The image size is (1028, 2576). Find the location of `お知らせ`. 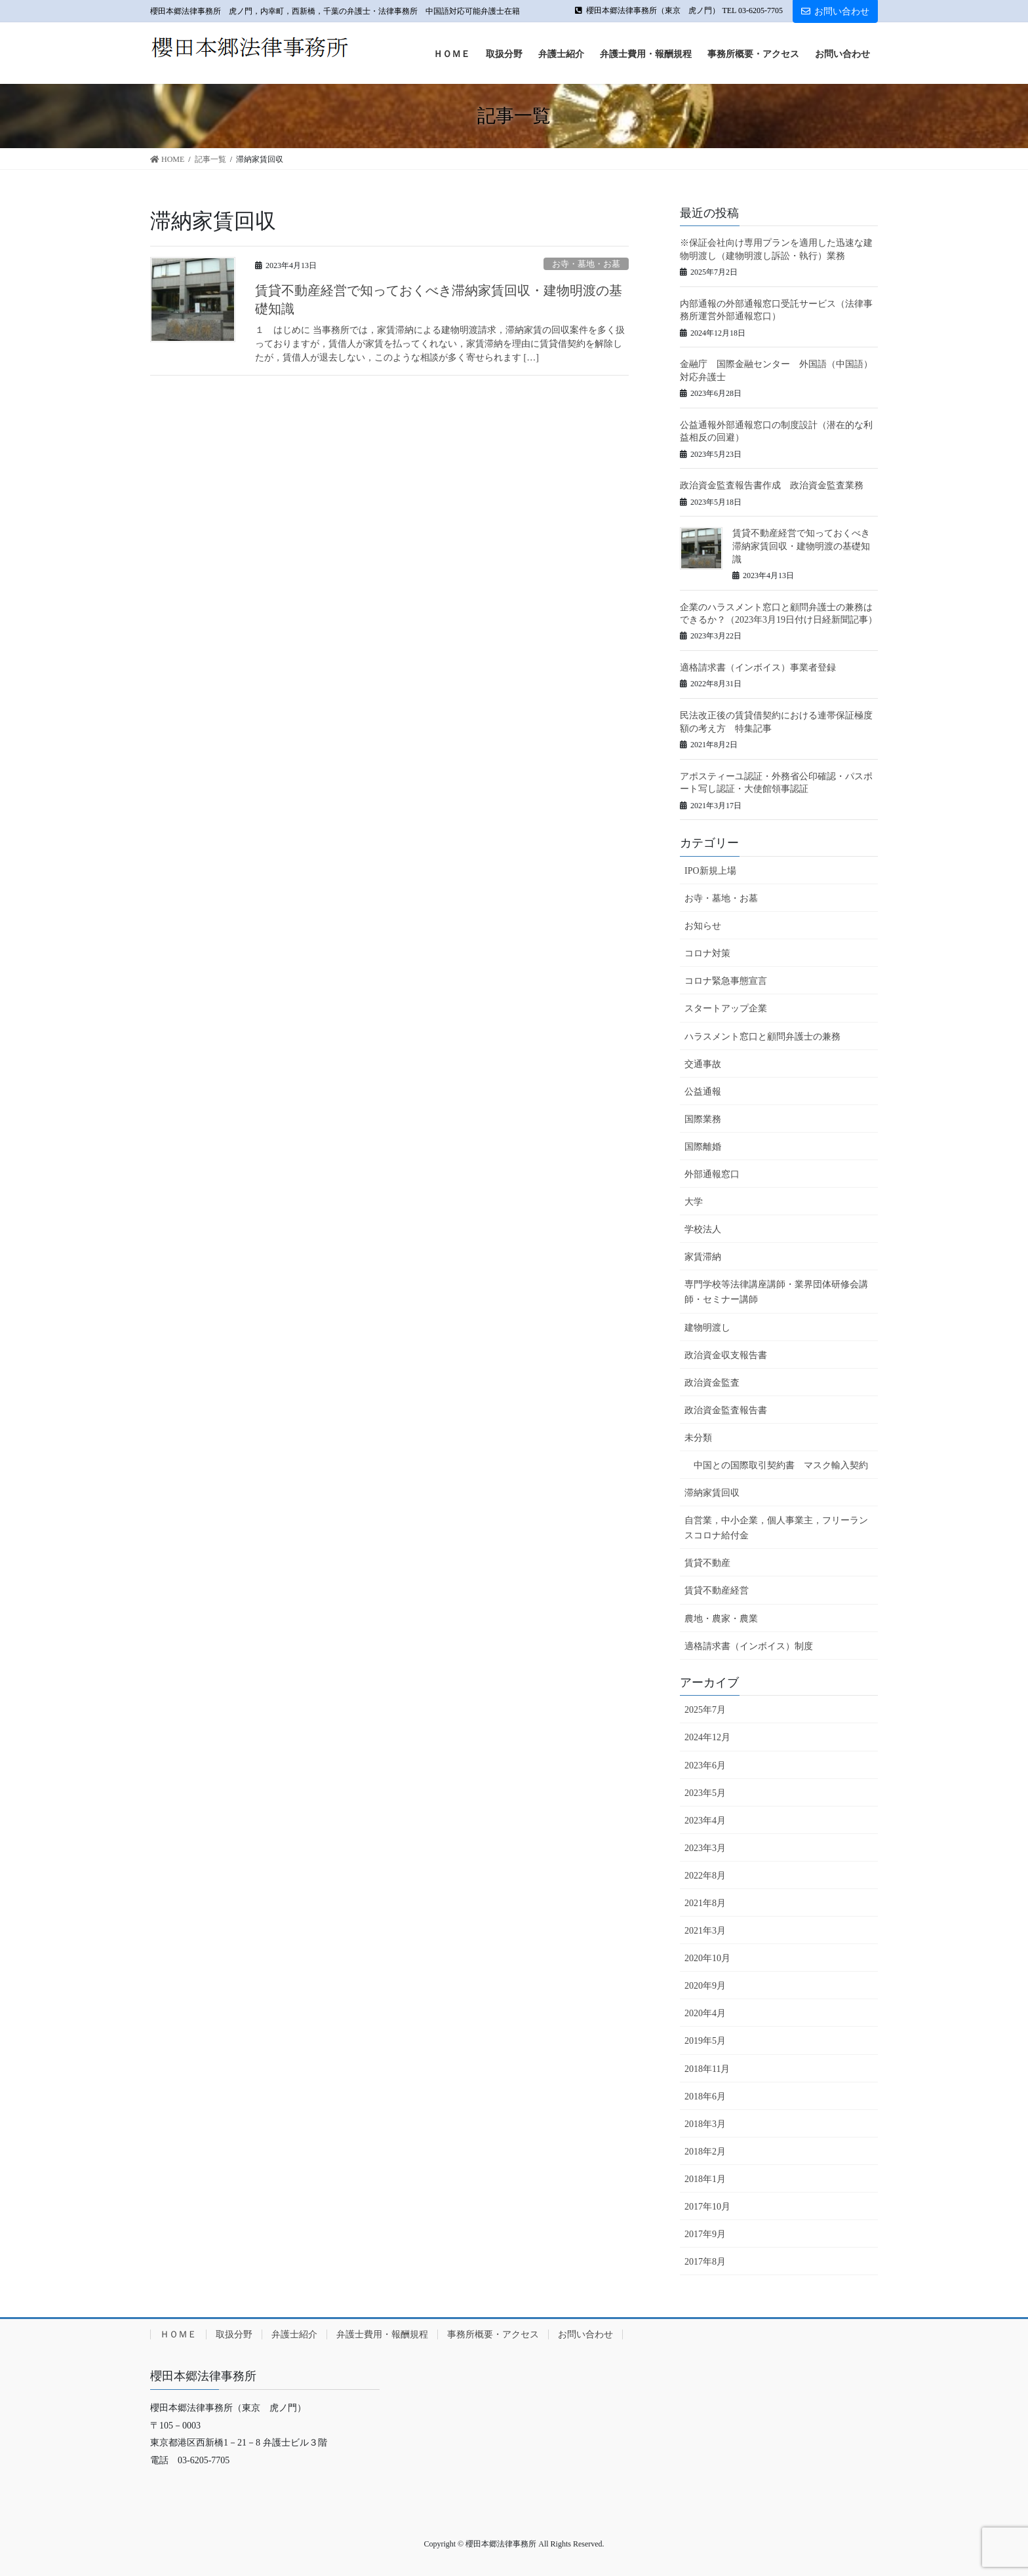

お知らせ is located at coordinates (702, 926).